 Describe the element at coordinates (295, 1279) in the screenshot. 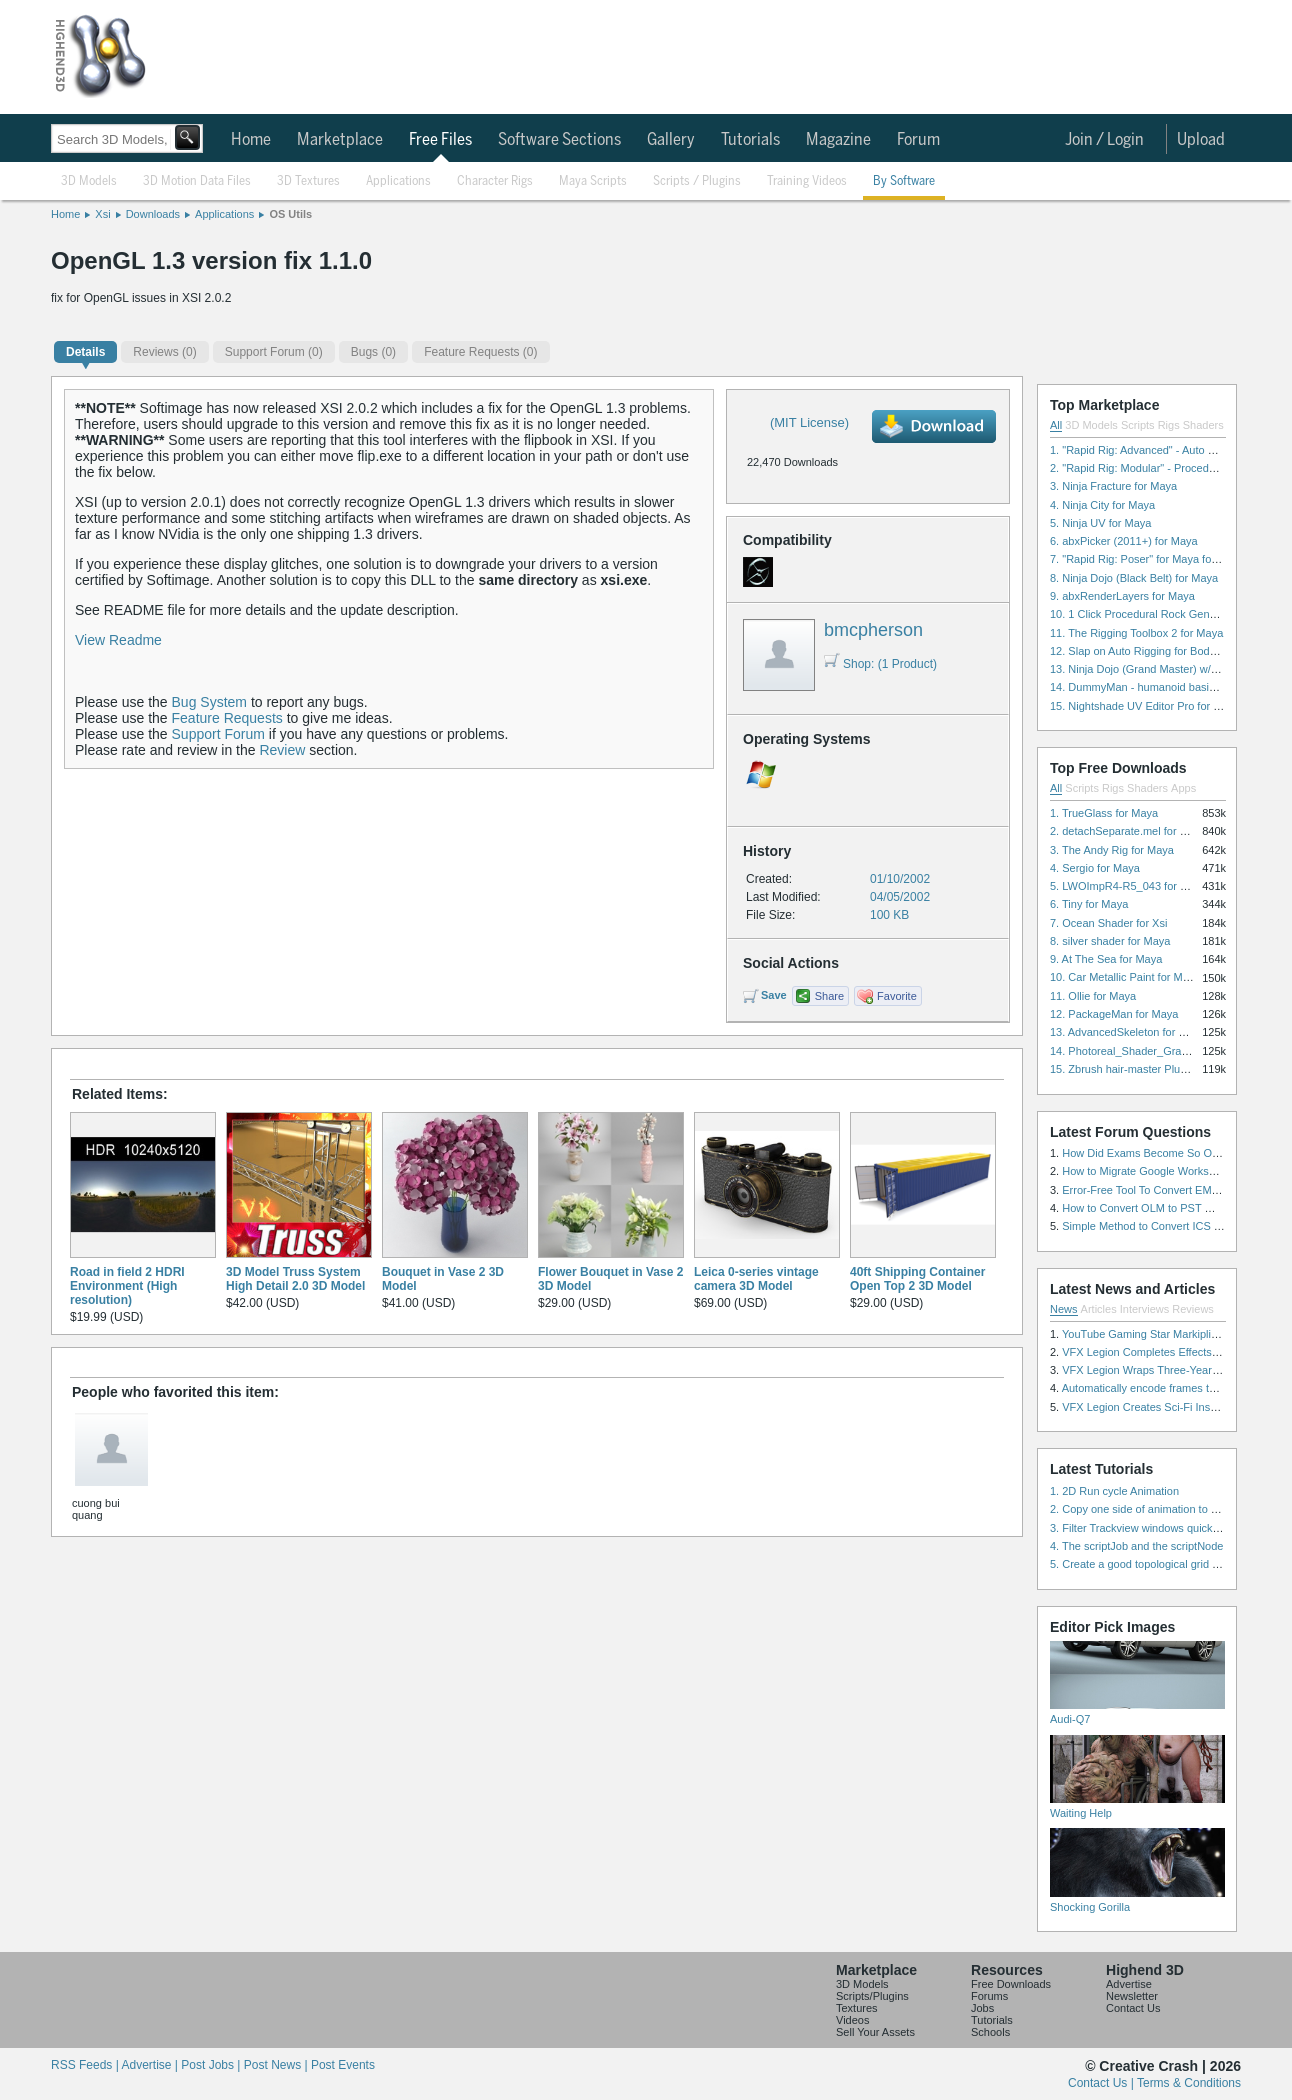

I see `3D Model Truss System High Detail 2.0 3D Model` at that location.